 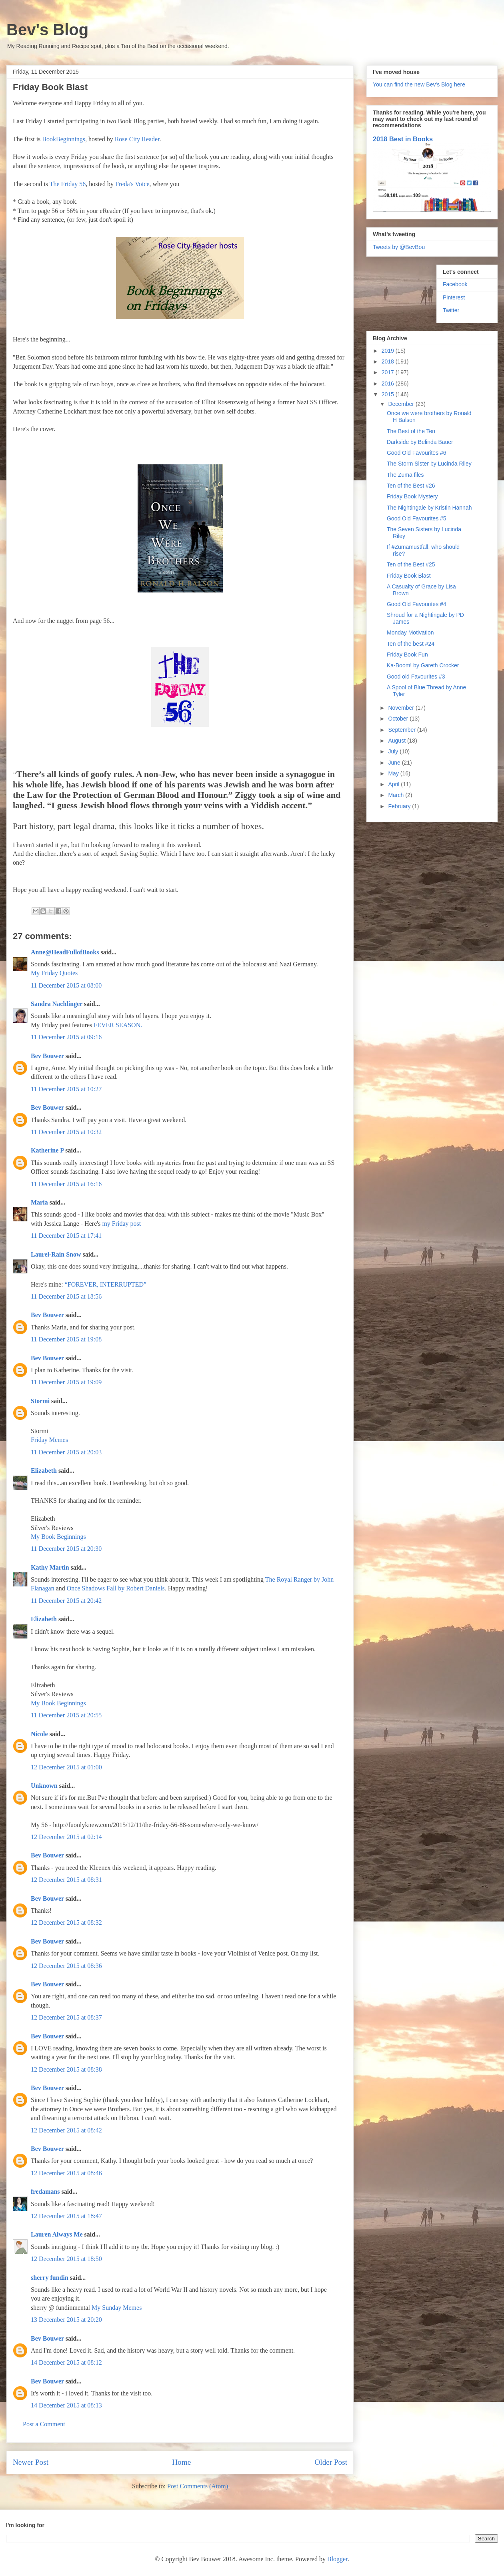 I want to click on 12 December 2015 at 02:14, so click(x=66, y=1836).